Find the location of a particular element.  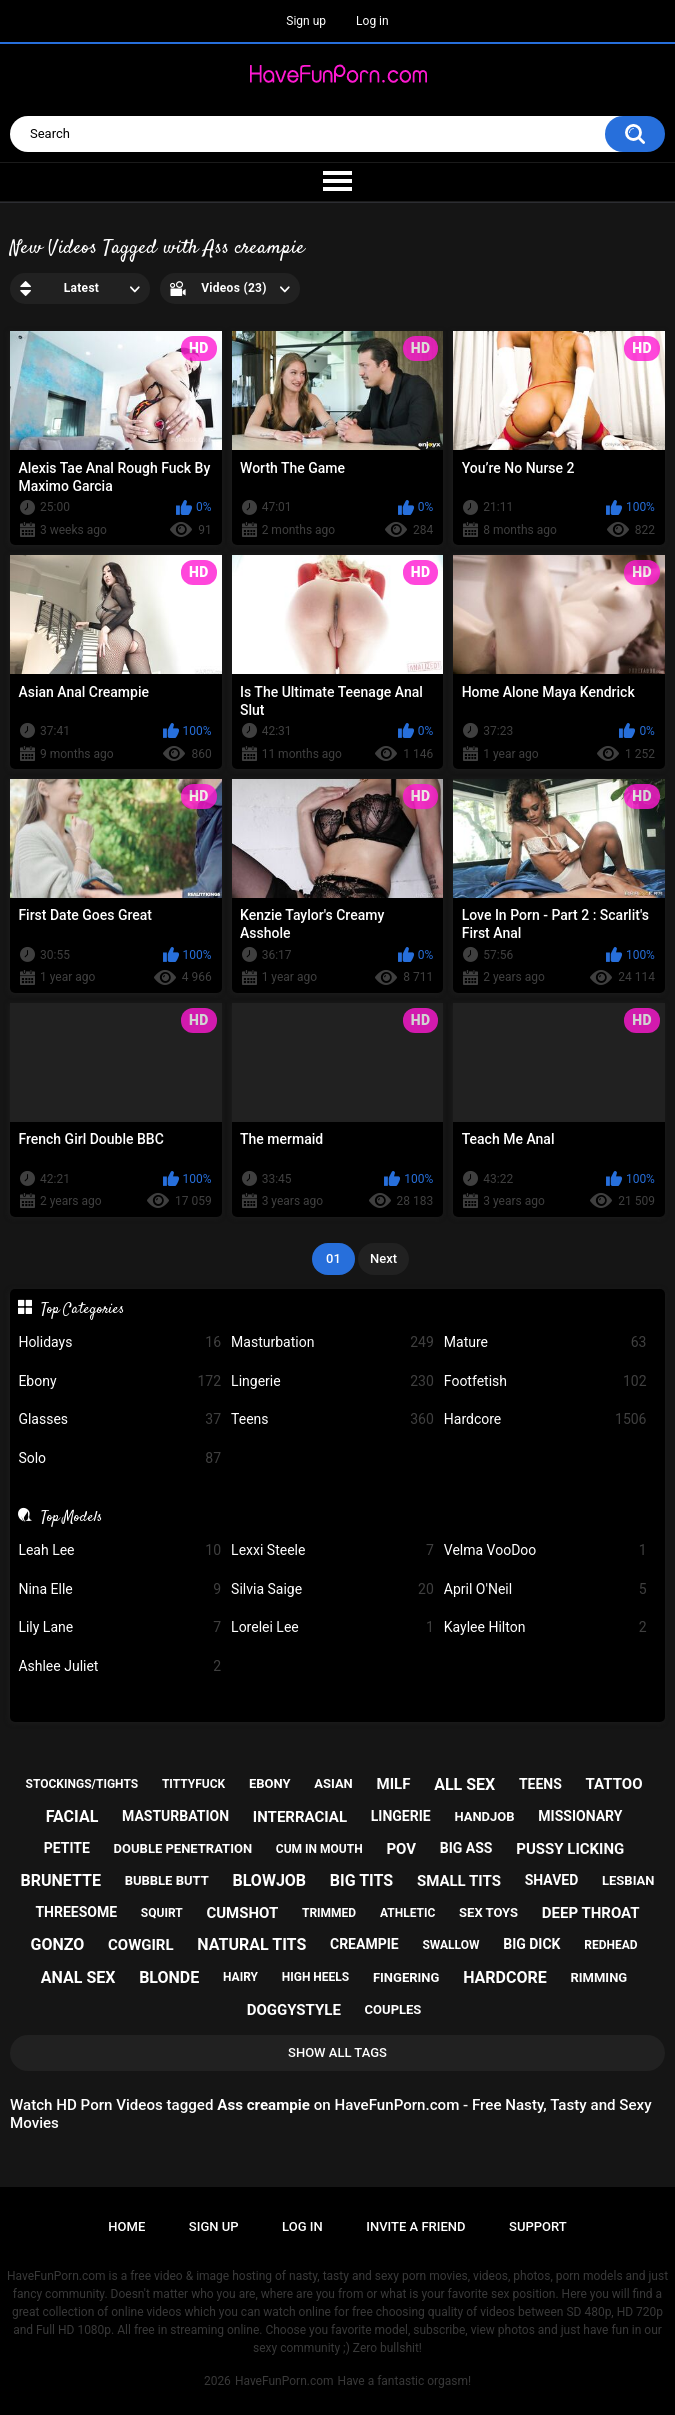

Sign up is located at coordinates (306, 21).